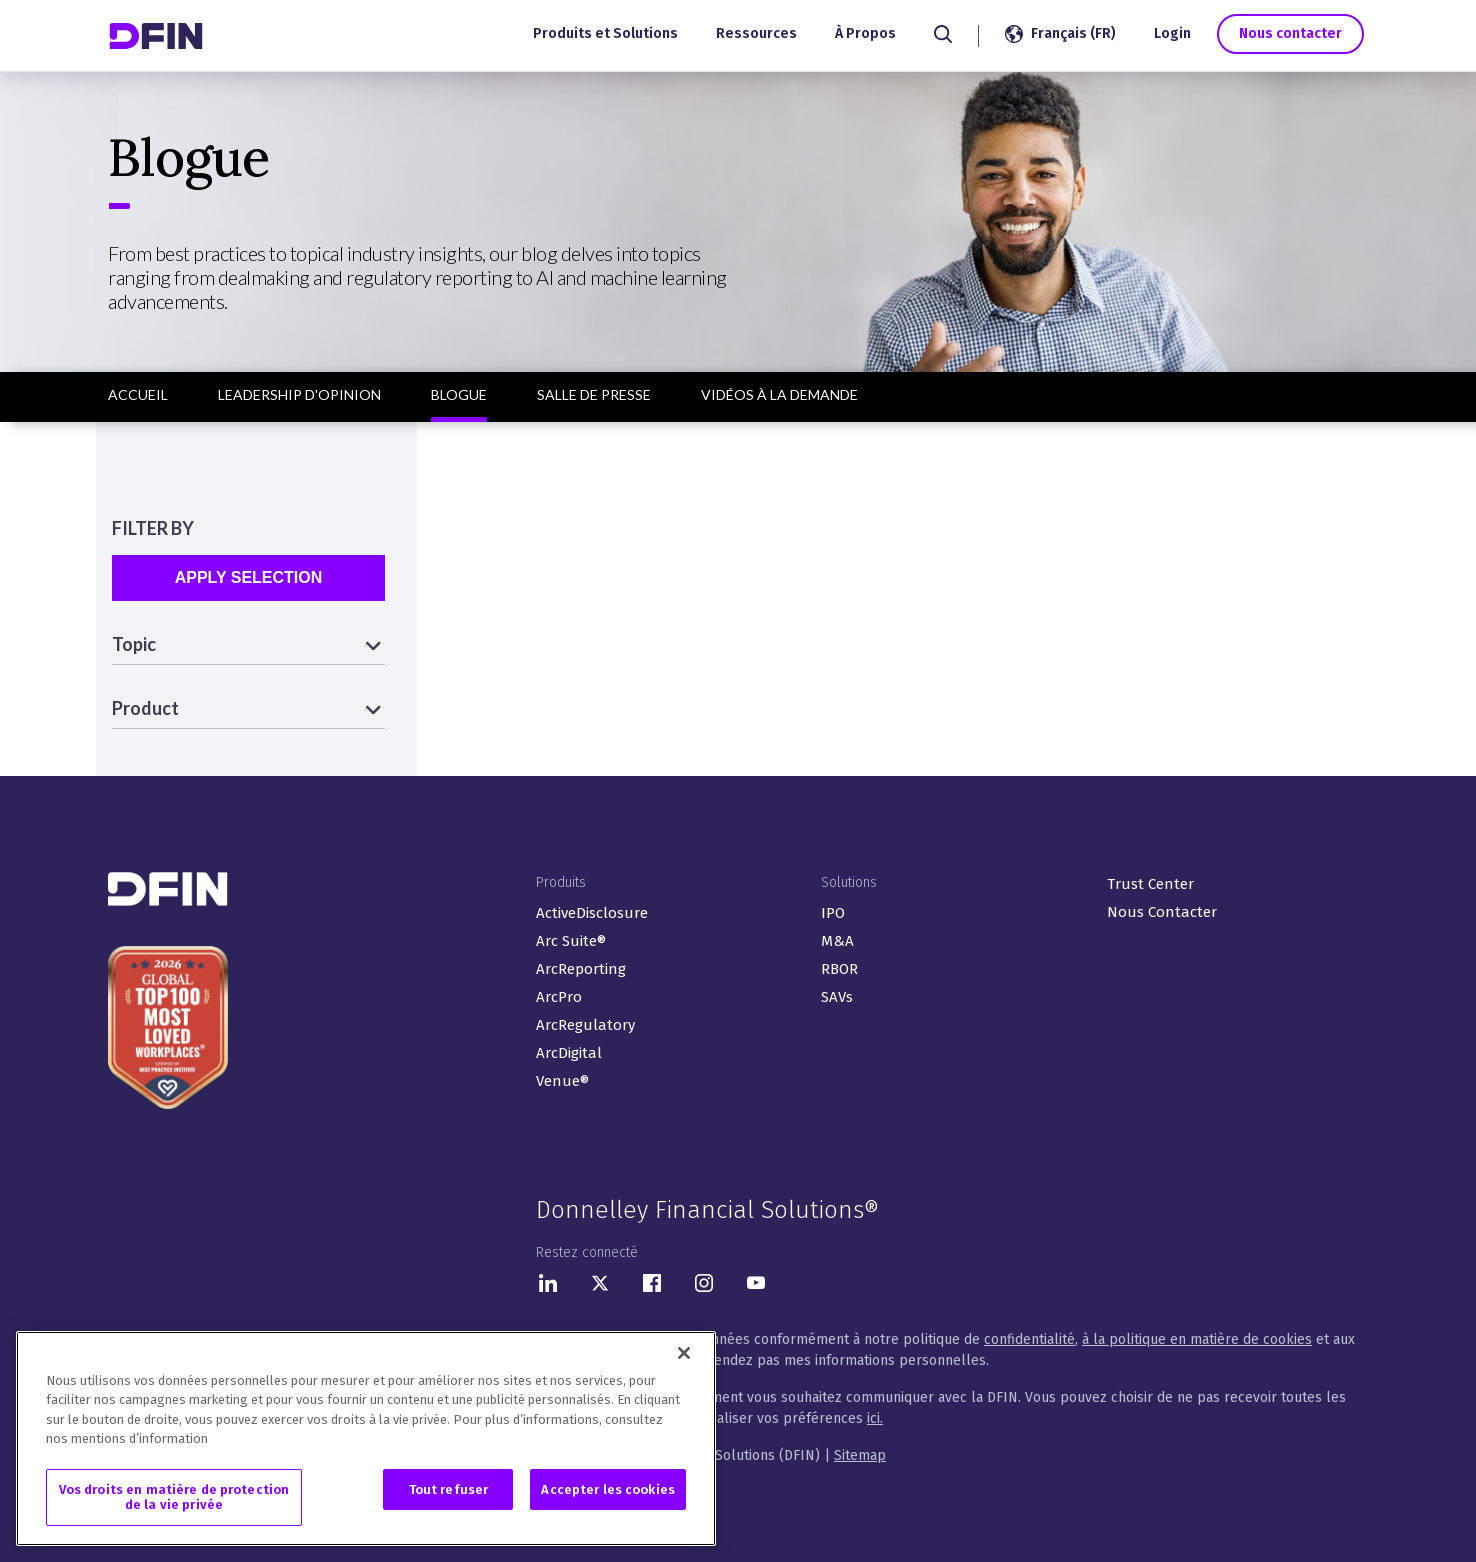 Image resolution: width=1476 pixels, height=1562 pixels. I want to click on Salle de presse, so click(594, 394).